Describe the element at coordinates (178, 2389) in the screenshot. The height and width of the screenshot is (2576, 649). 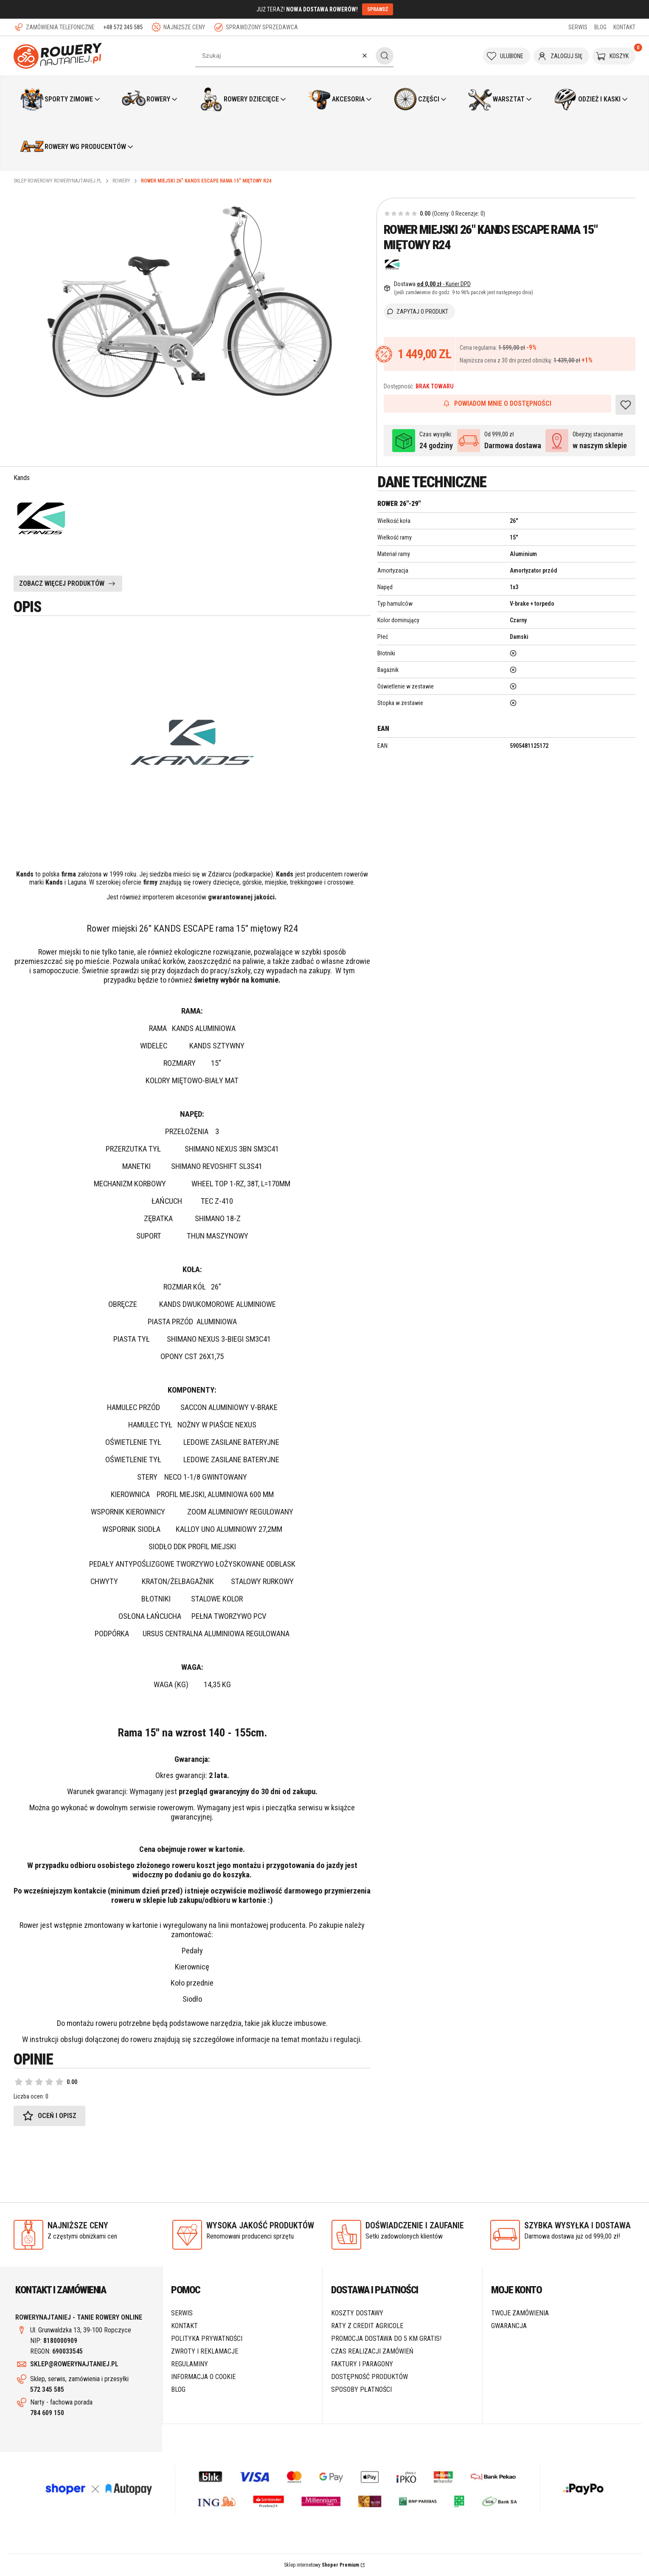
I see `Blog` at that location.